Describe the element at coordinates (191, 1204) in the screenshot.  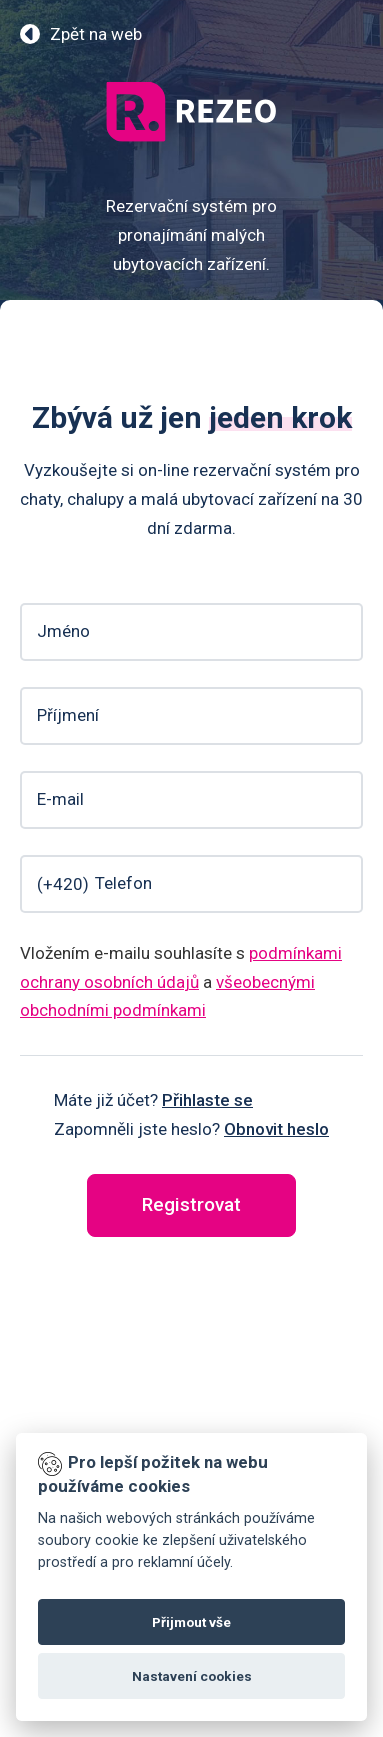
I see `Registrovat` at that location.